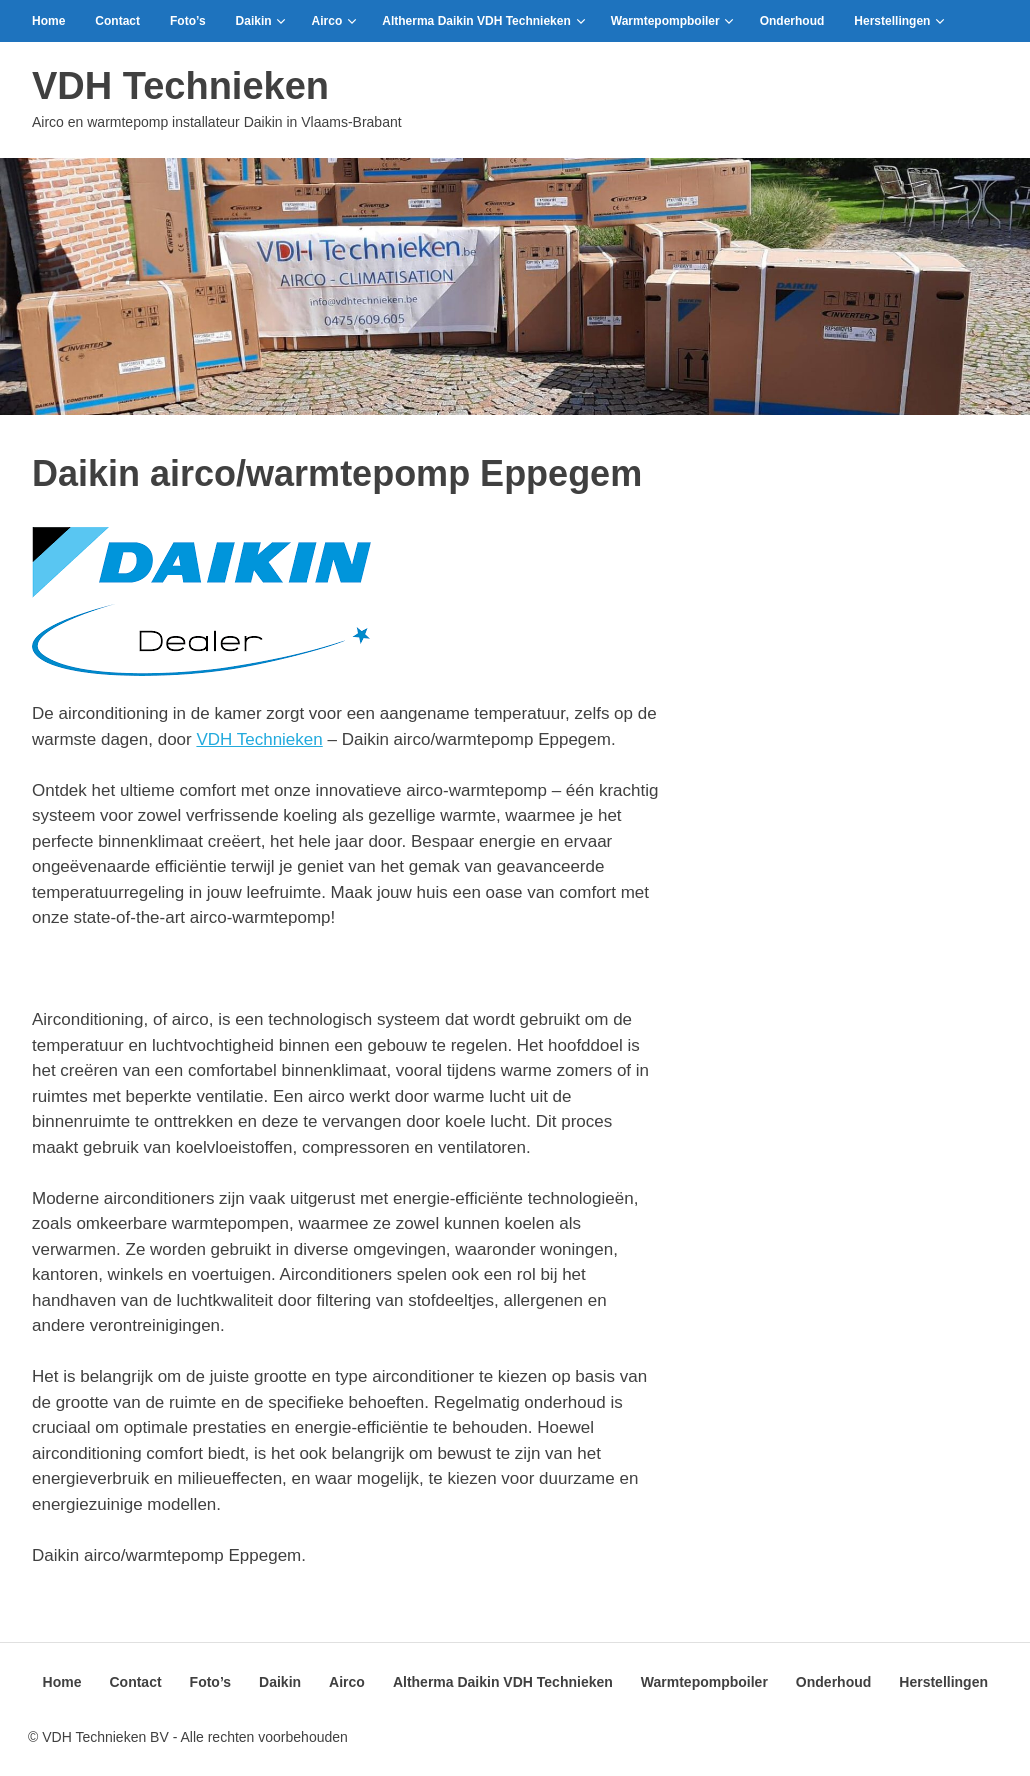  Describe the element at coordinates (899, 21) in the screenshot. I see `Herstellingen` at that location.